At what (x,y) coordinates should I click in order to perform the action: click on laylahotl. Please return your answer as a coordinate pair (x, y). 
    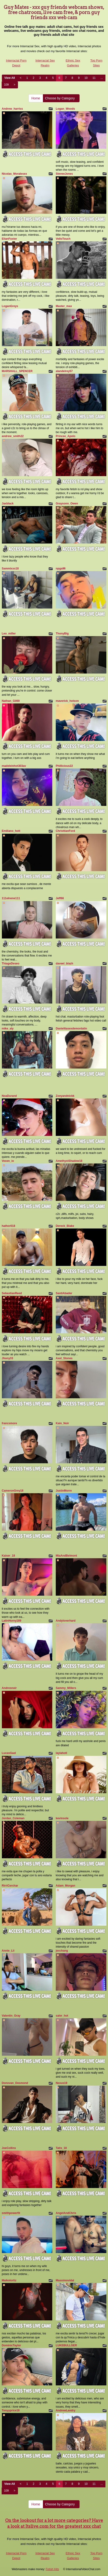
    Looking at the image, I should click on (61, 1753).